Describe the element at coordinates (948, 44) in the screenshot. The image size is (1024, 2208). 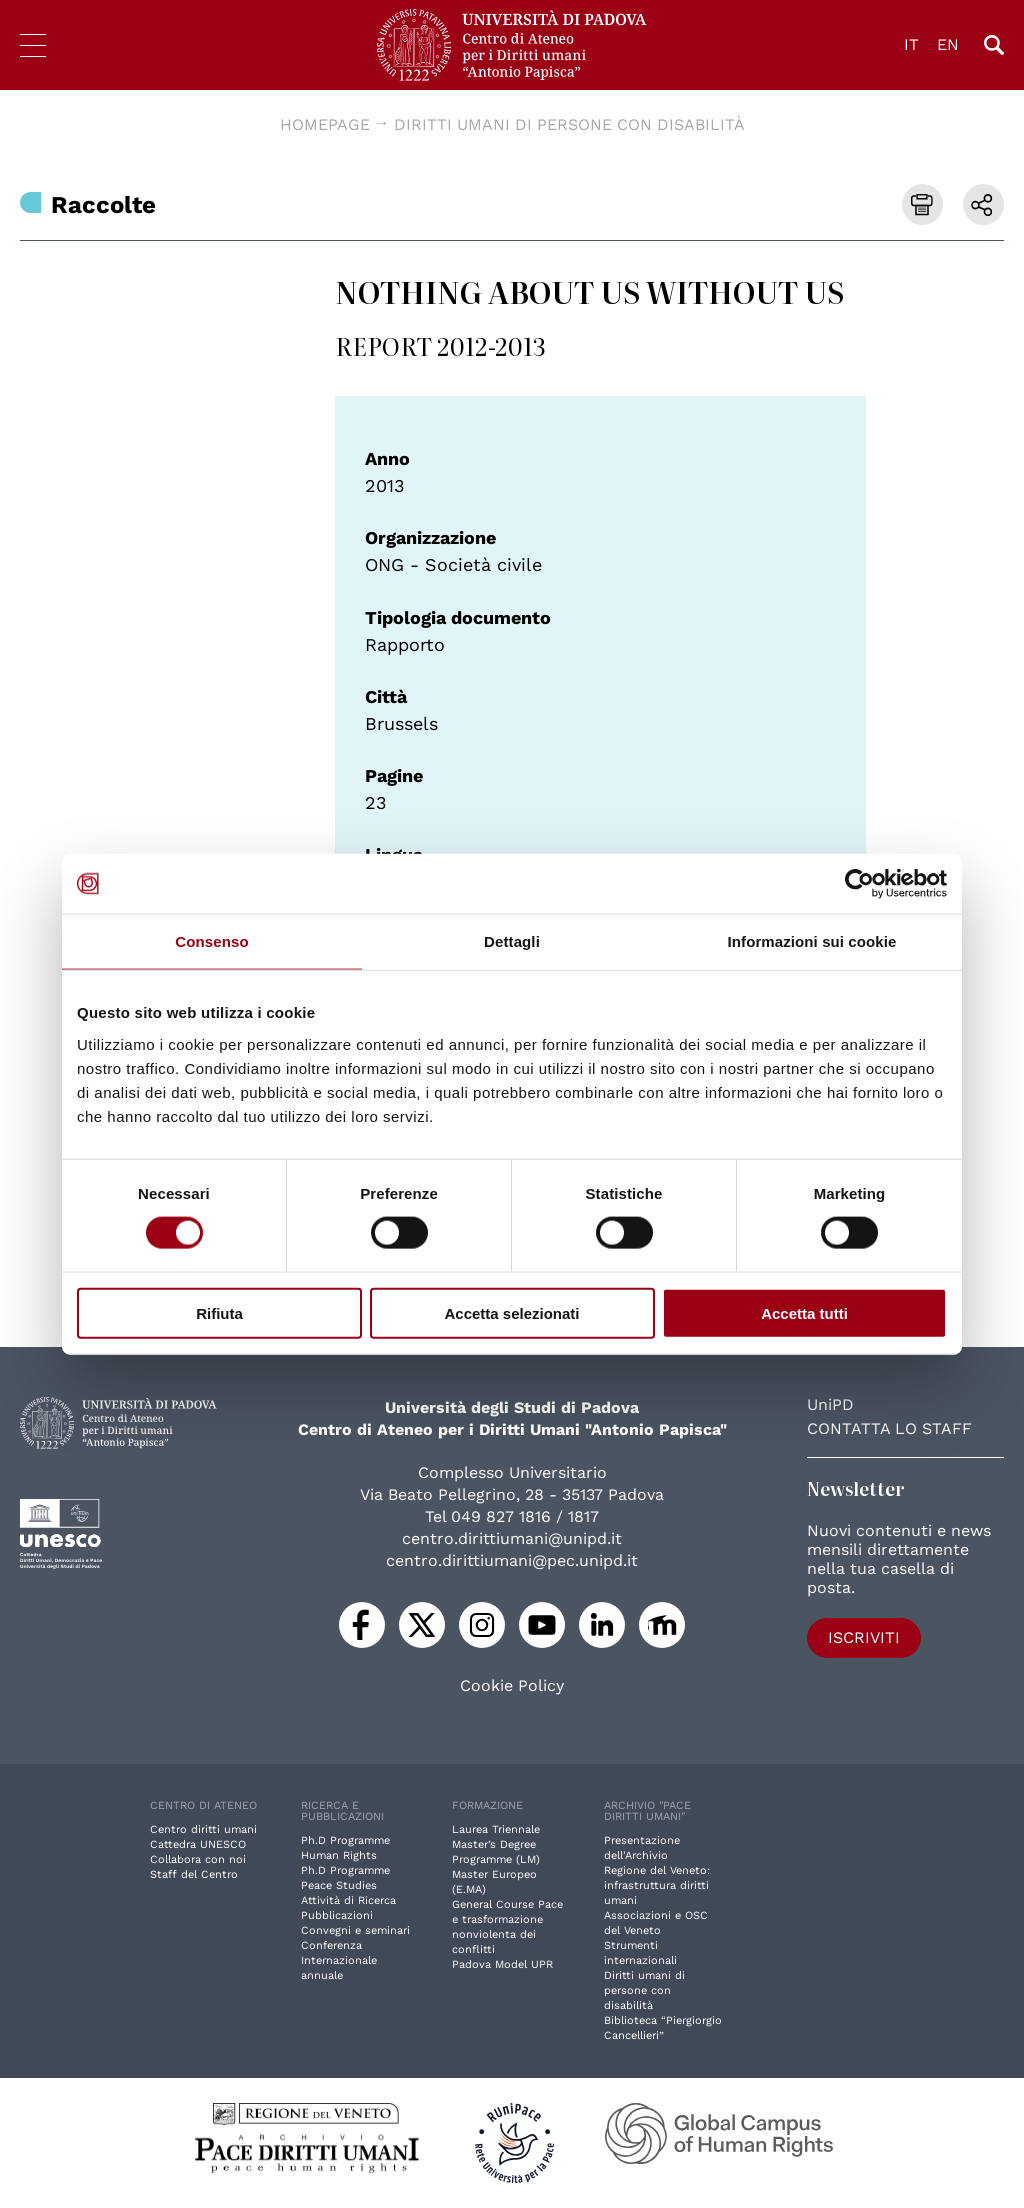
I see `EN` at that location.